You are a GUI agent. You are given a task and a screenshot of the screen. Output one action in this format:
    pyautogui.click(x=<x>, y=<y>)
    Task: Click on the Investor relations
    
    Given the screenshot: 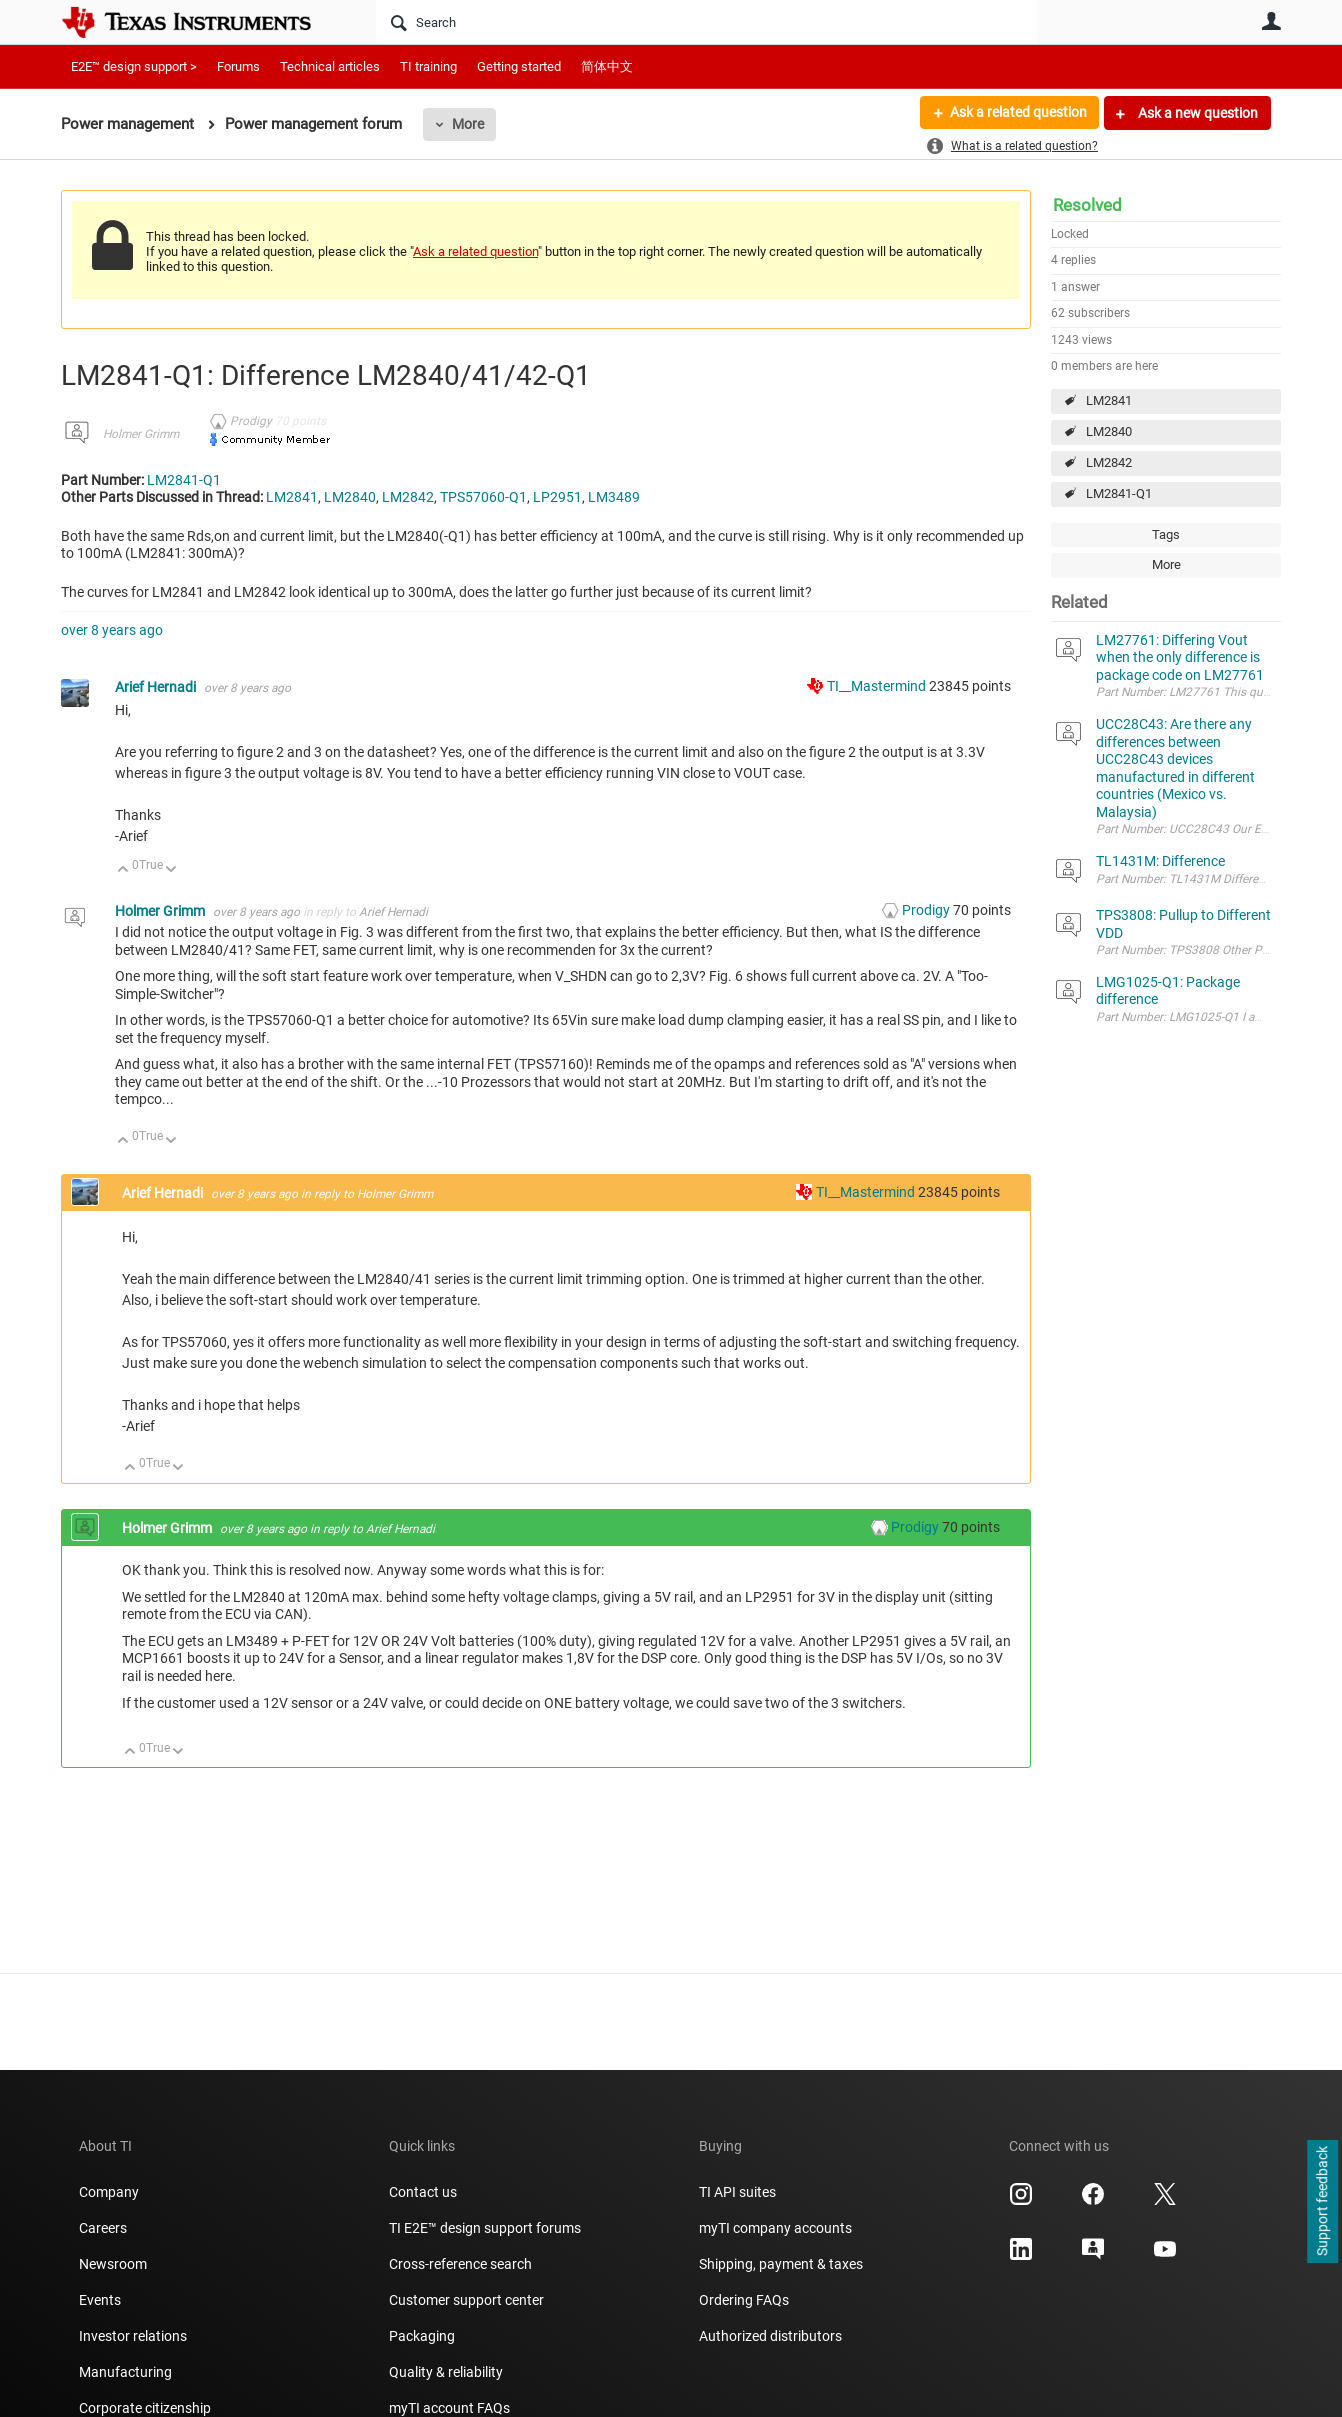 What is the action you would take?
    pyautogui.click(x=133, y=2336)
    